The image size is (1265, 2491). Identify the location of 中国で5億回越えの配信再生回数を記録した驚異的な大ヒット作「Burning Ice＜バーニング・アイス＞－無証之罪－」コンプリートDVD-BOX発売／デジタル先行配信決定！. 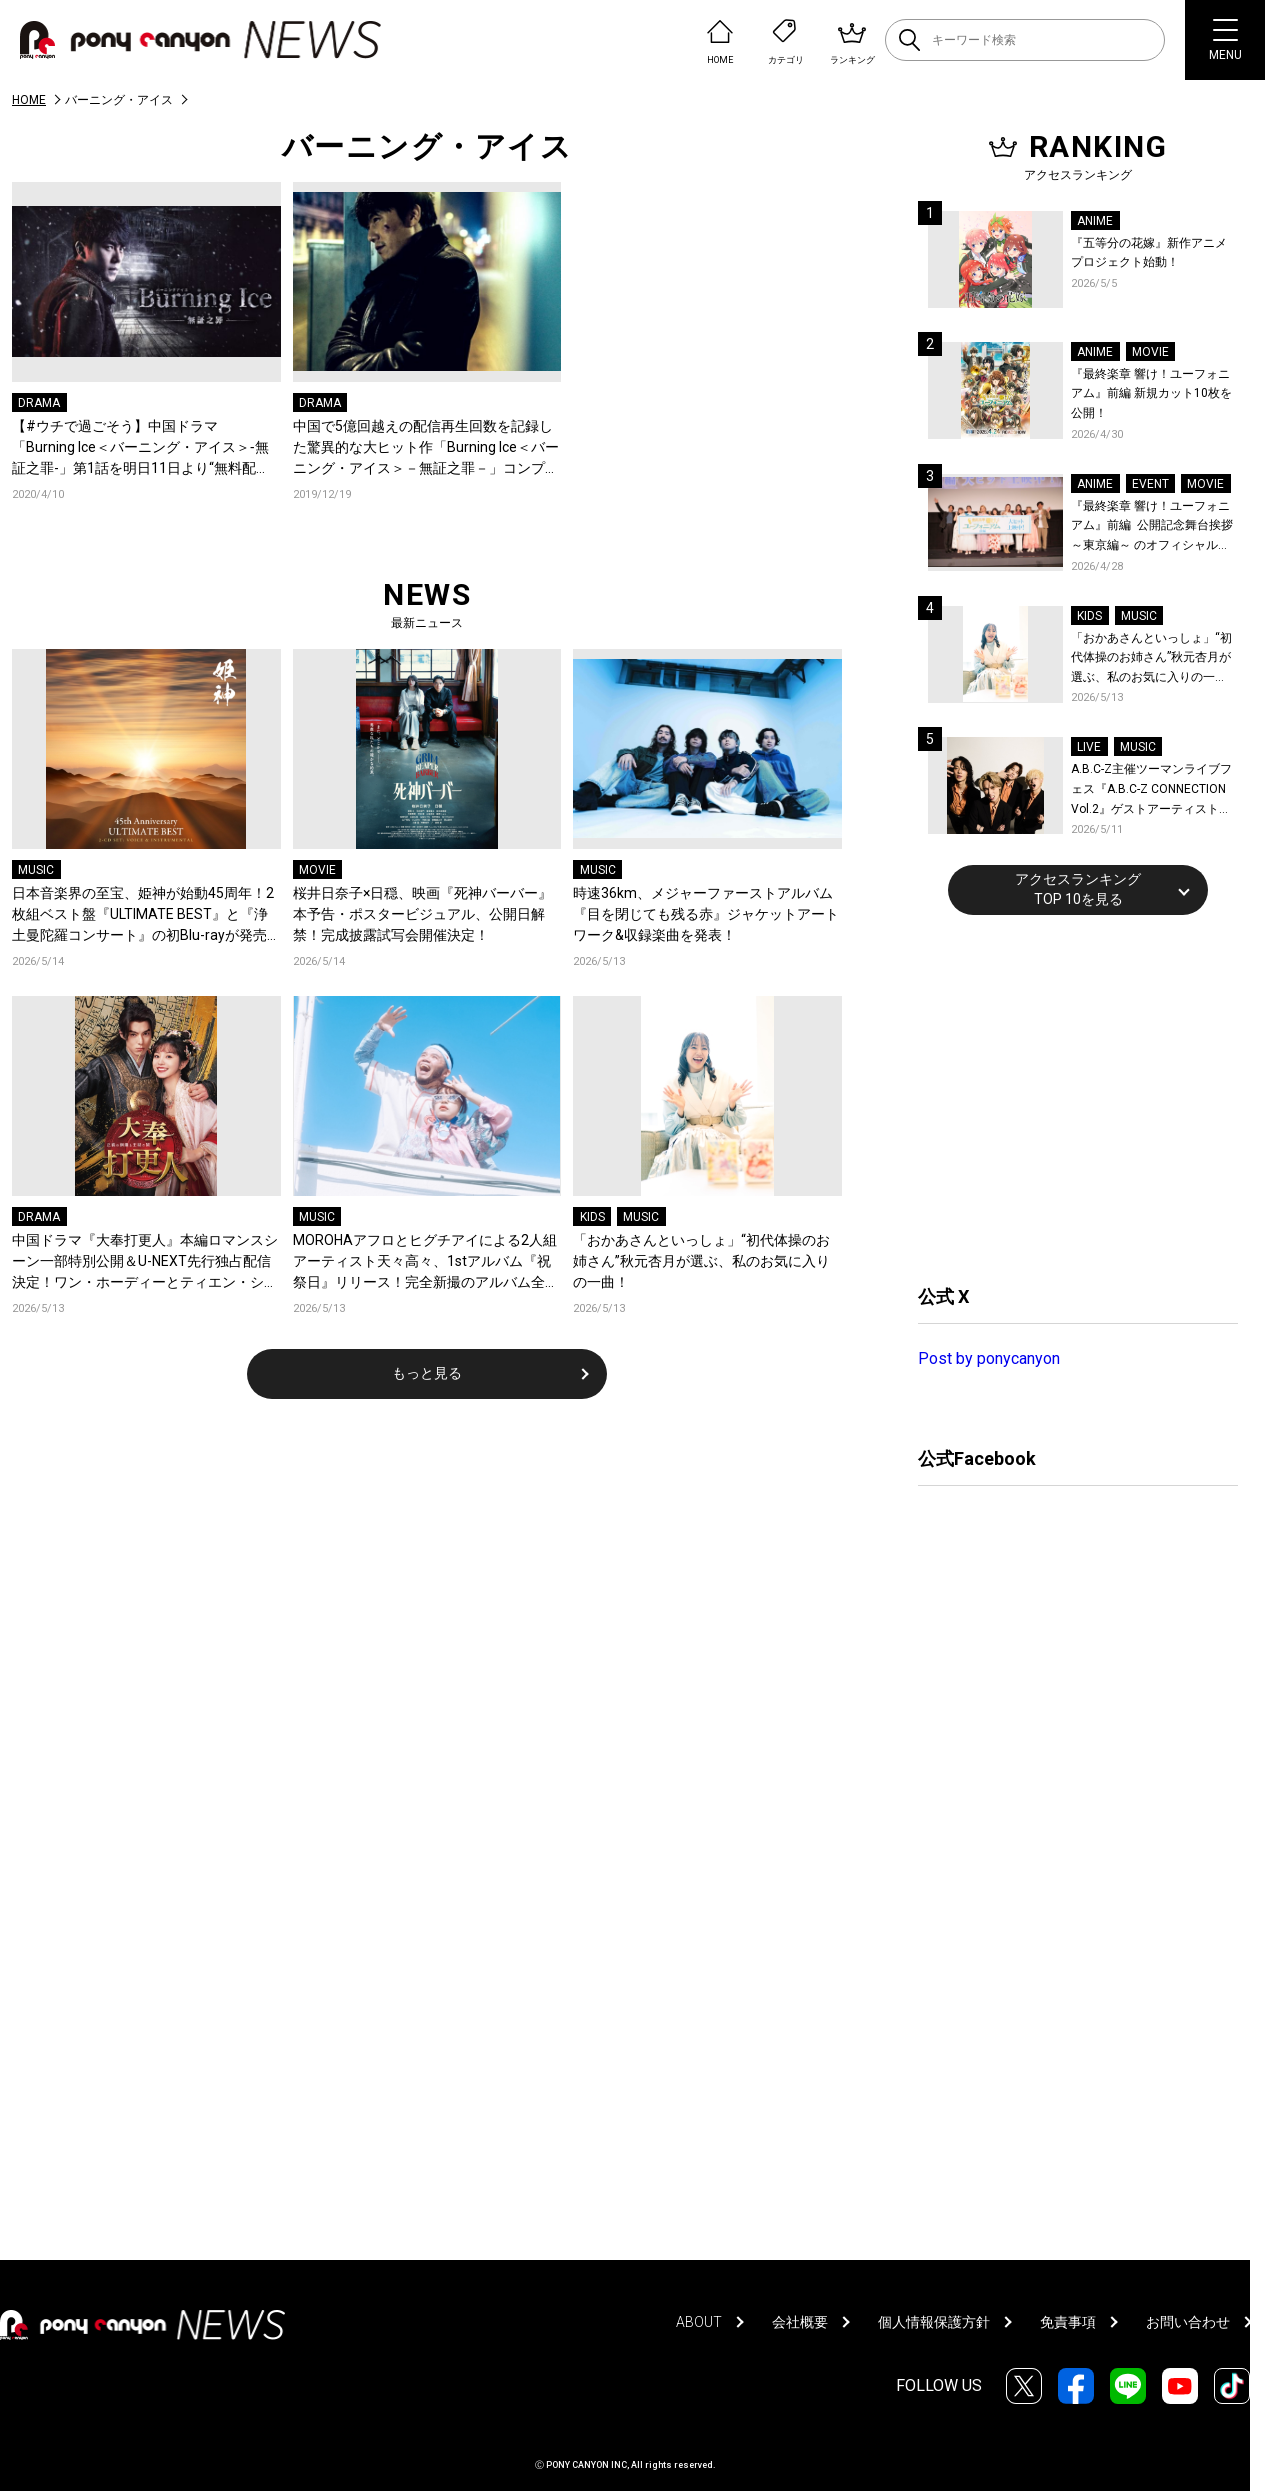
(426, 448).